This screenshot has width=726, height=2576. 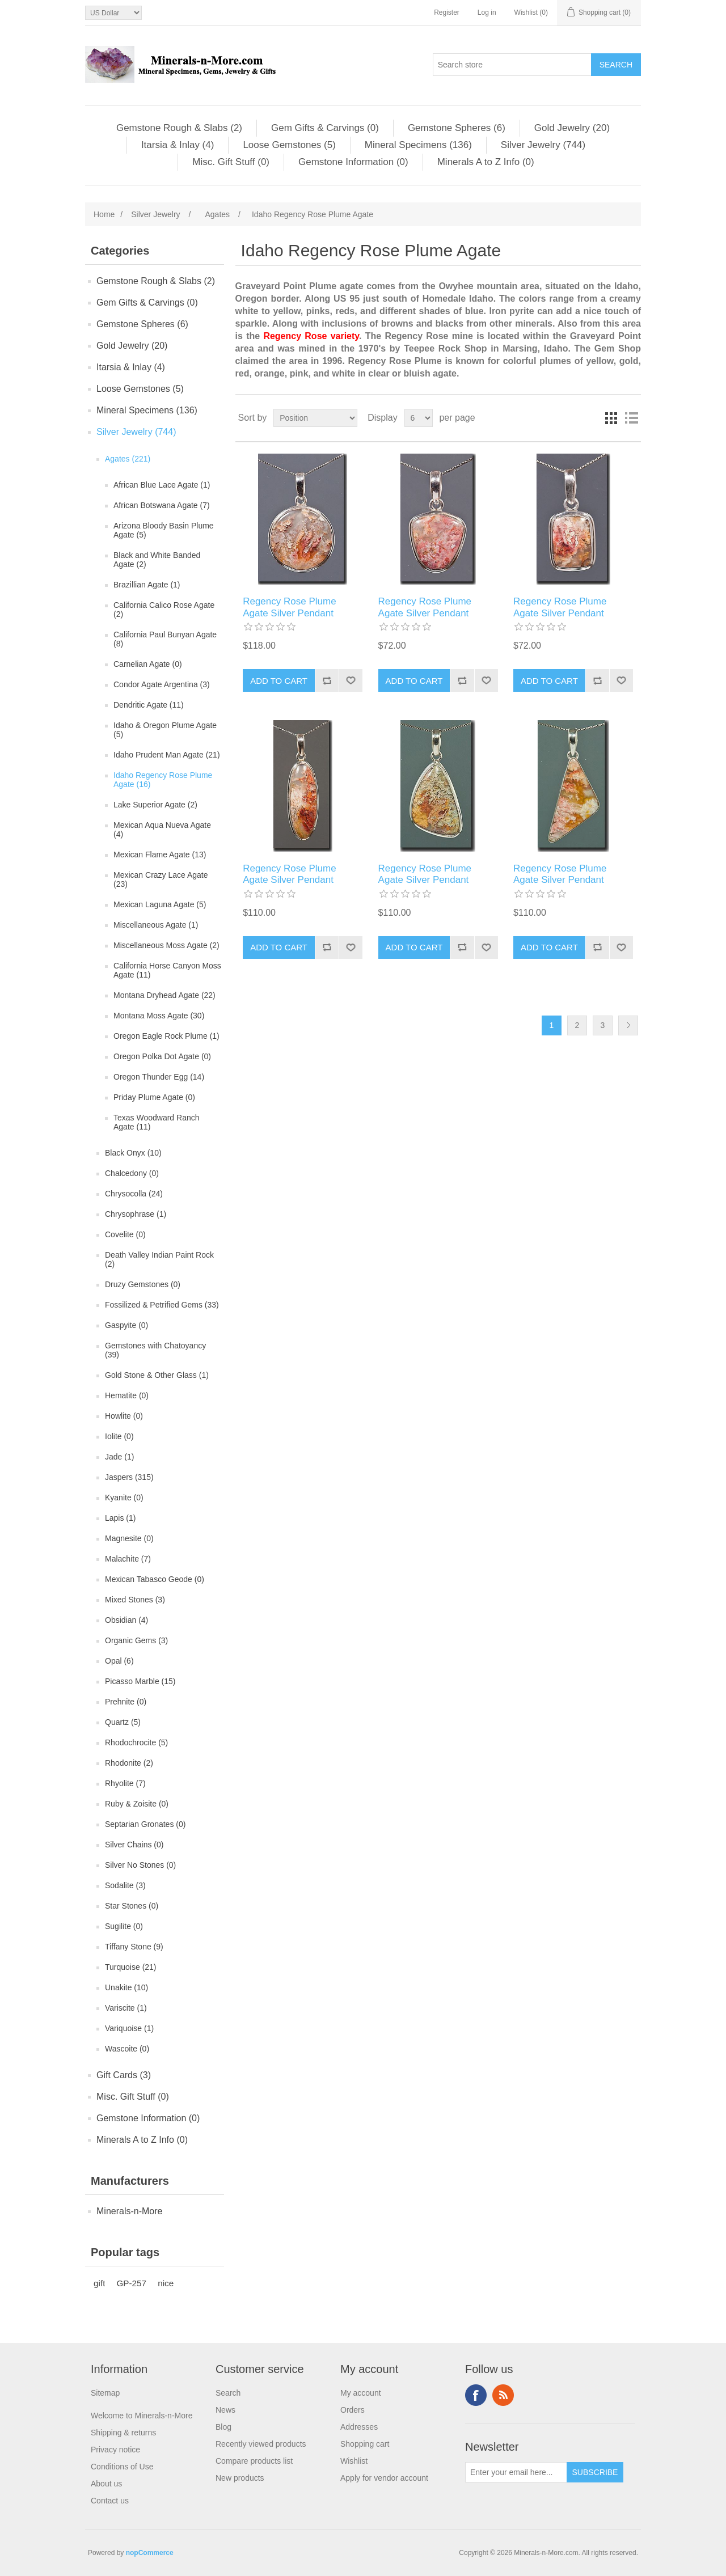 I want to click on Malachite (7), so click(x=128, y=1558).